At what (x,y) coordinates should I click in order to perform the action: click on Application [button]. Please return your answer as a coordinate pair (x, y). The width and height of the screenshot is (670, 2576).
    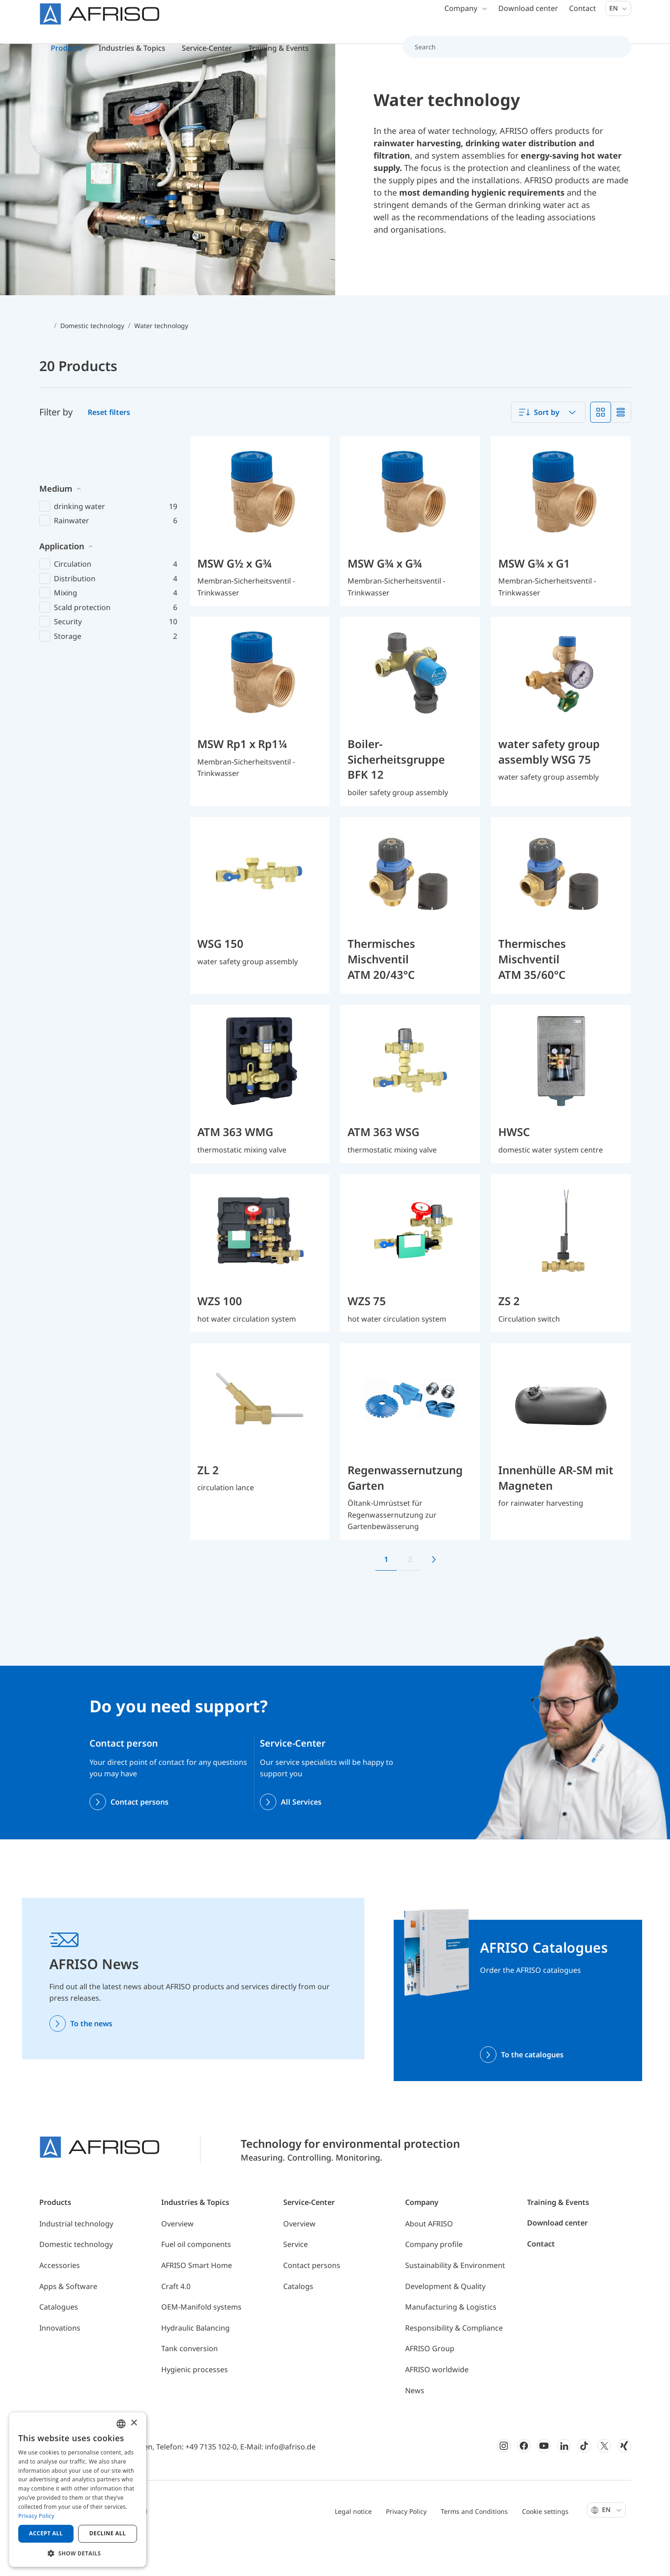
    Looking at the image, I should click on (61, 542).